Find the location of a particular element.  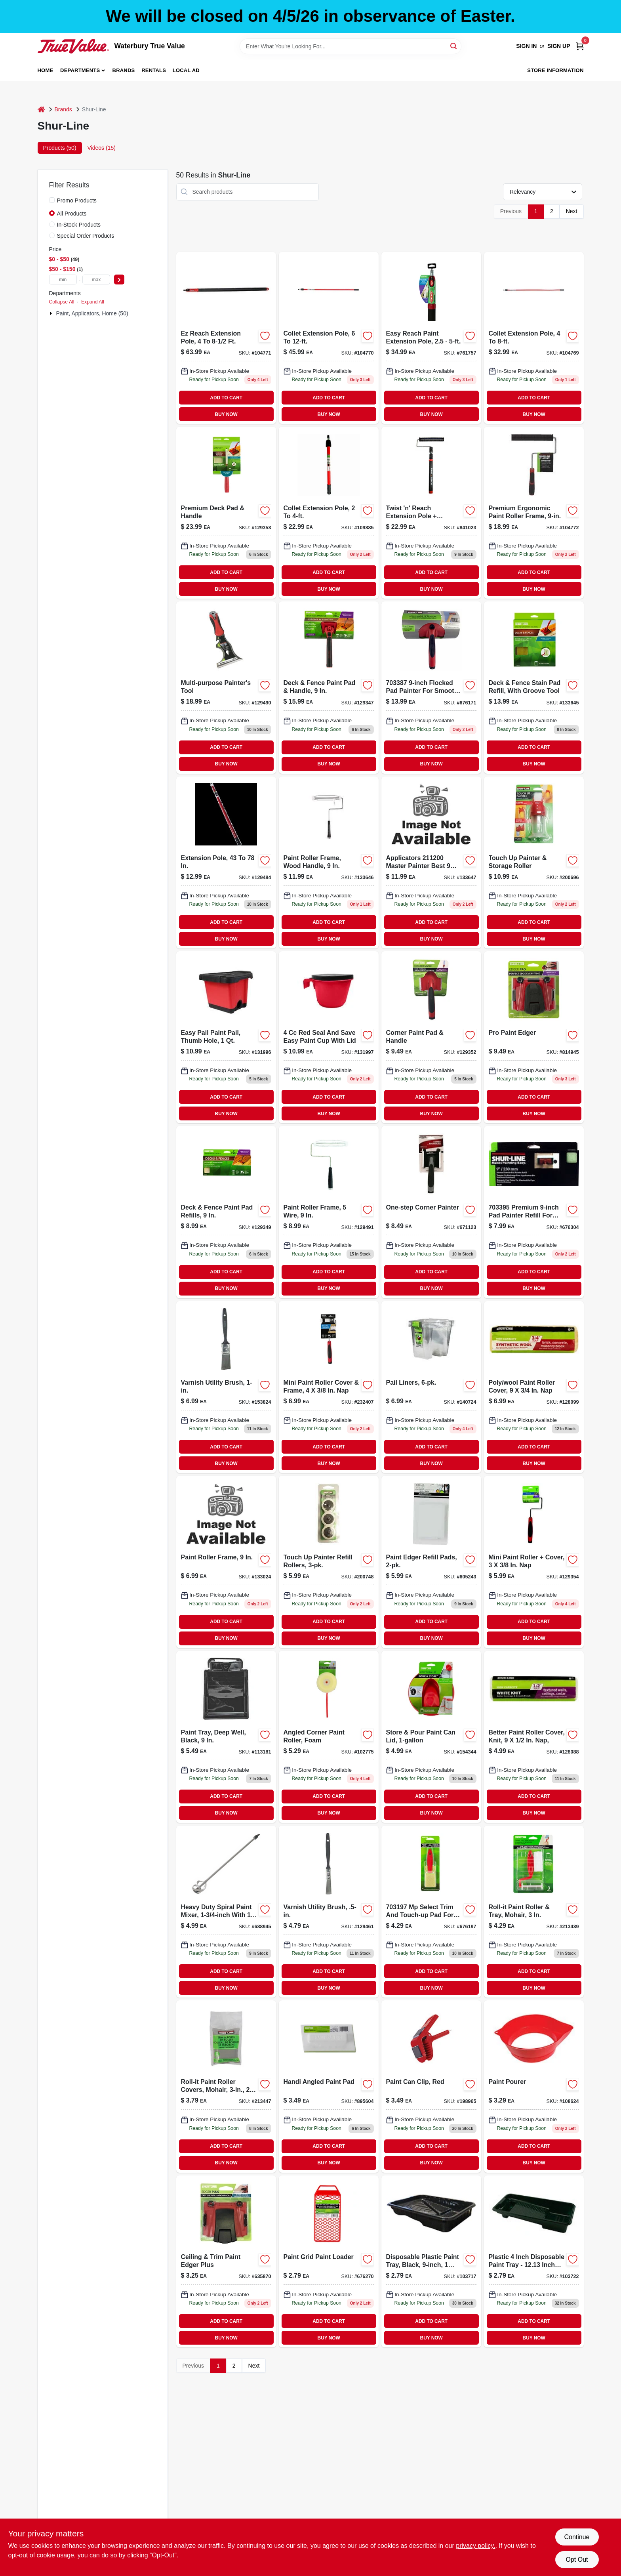

[Go to deck-and-fence-stain-pad-refill-with-groove-tool-for-even-application-022384952935-133645 product page] is located at coordinates (534, 687).